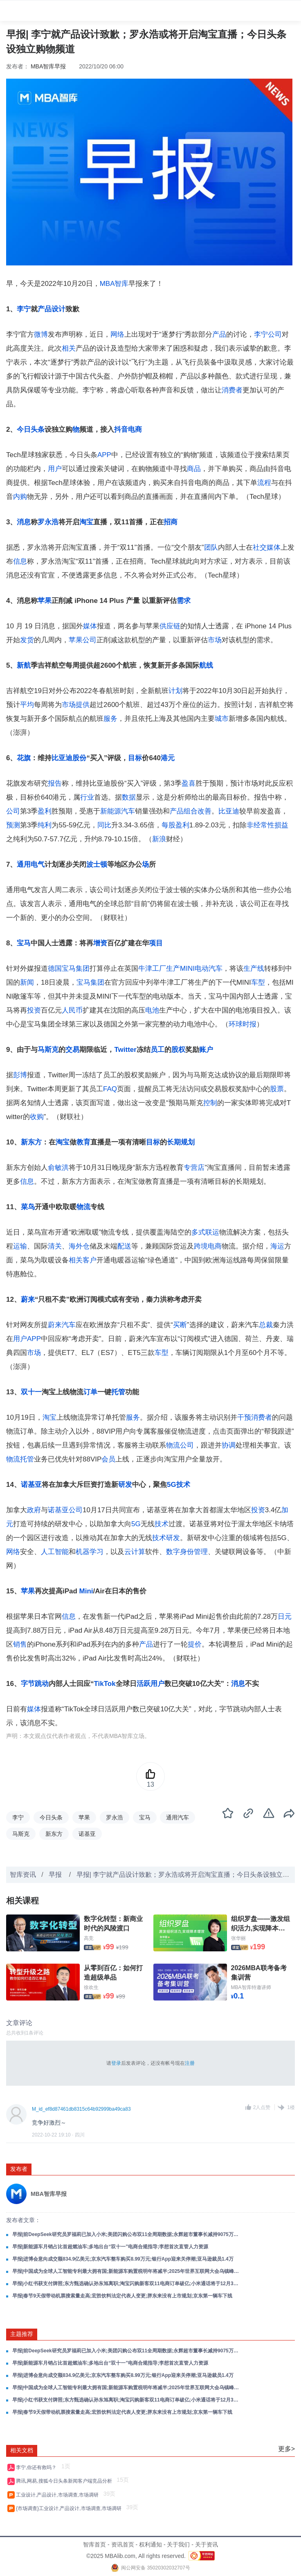 The image size is (301, 2576). Describe the element at coordinates (118, 1392) in the screenshot. I see `托管` at that location.